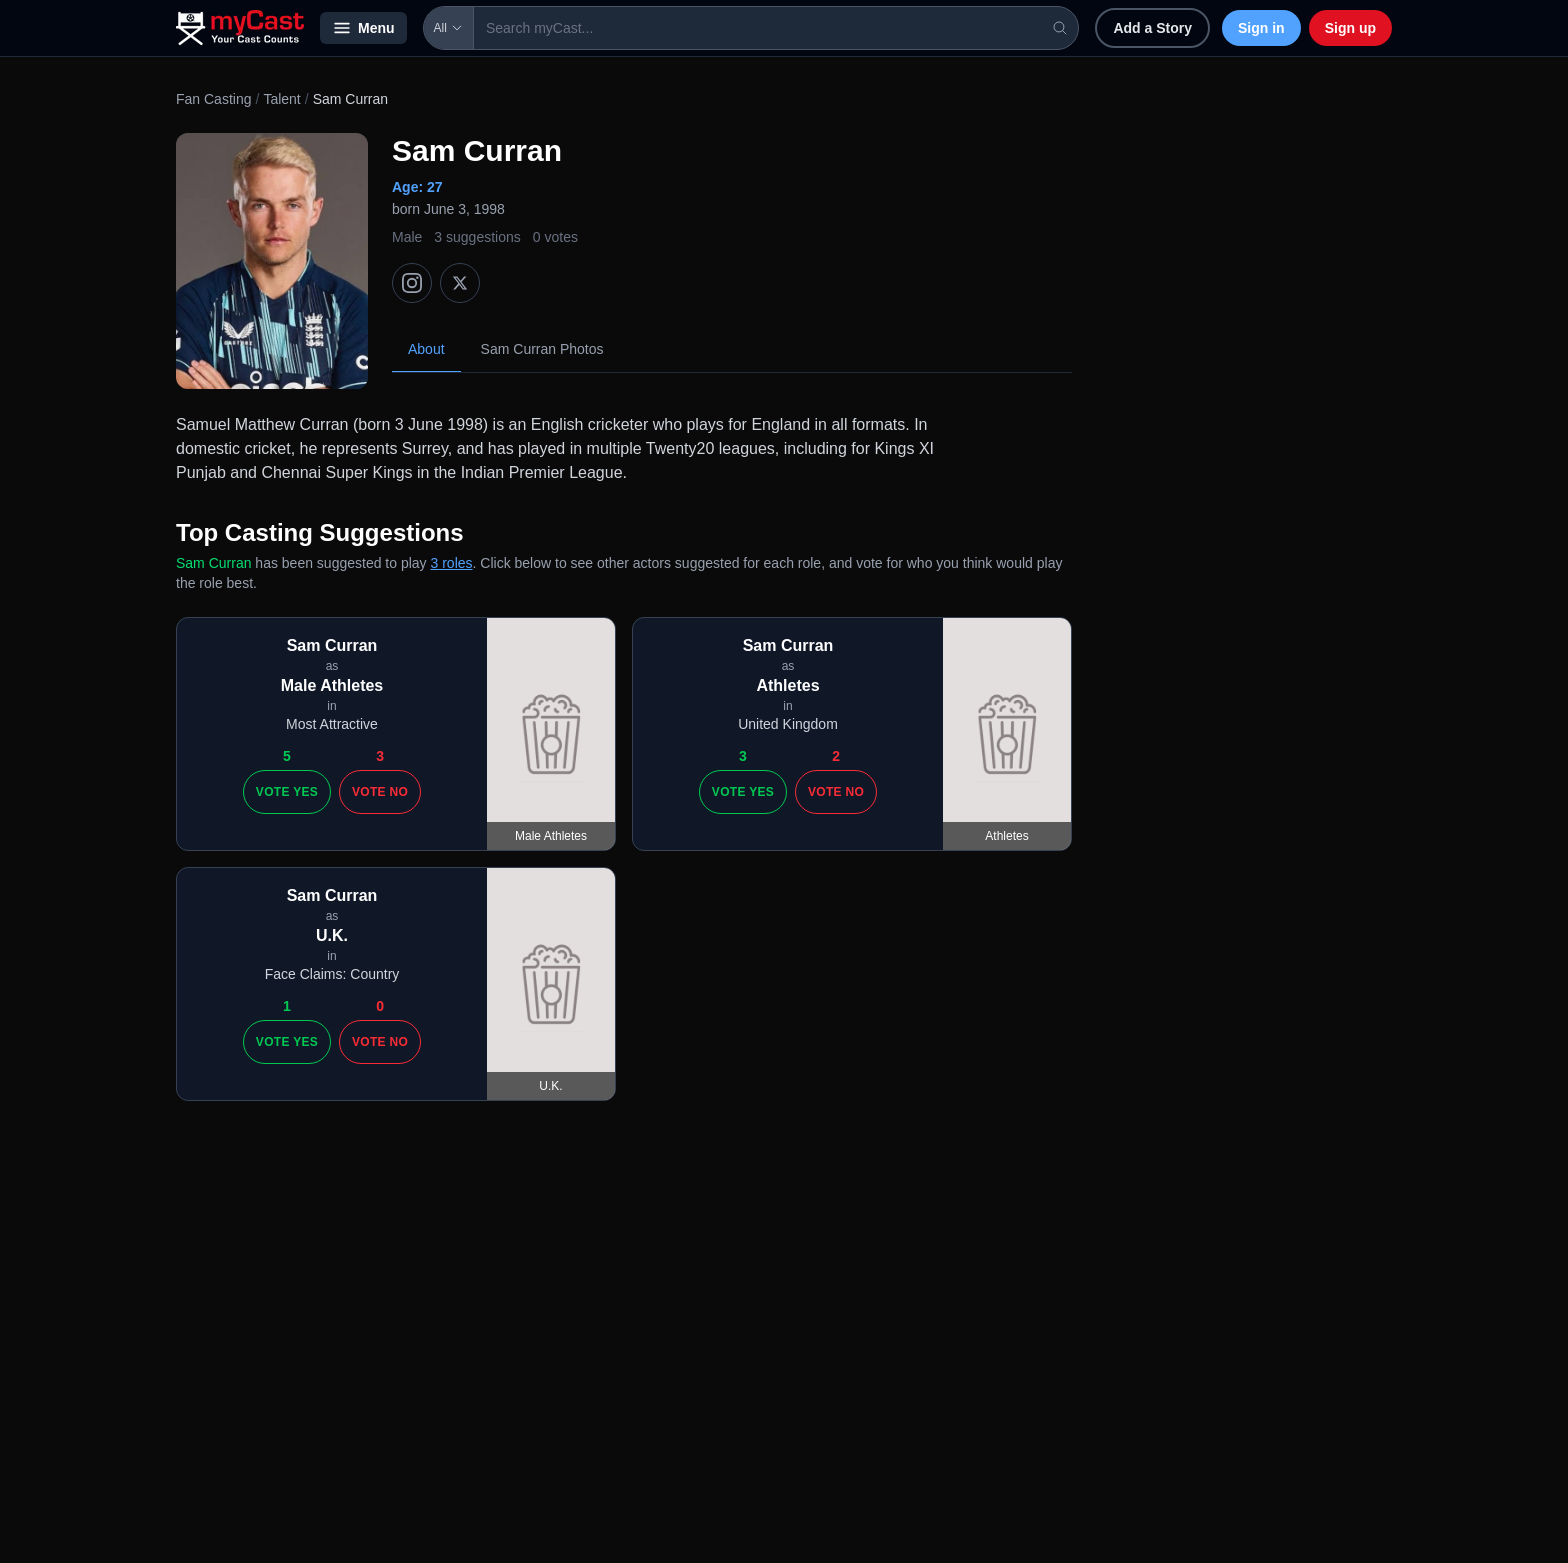  I want to click on All, so click(448, 28).